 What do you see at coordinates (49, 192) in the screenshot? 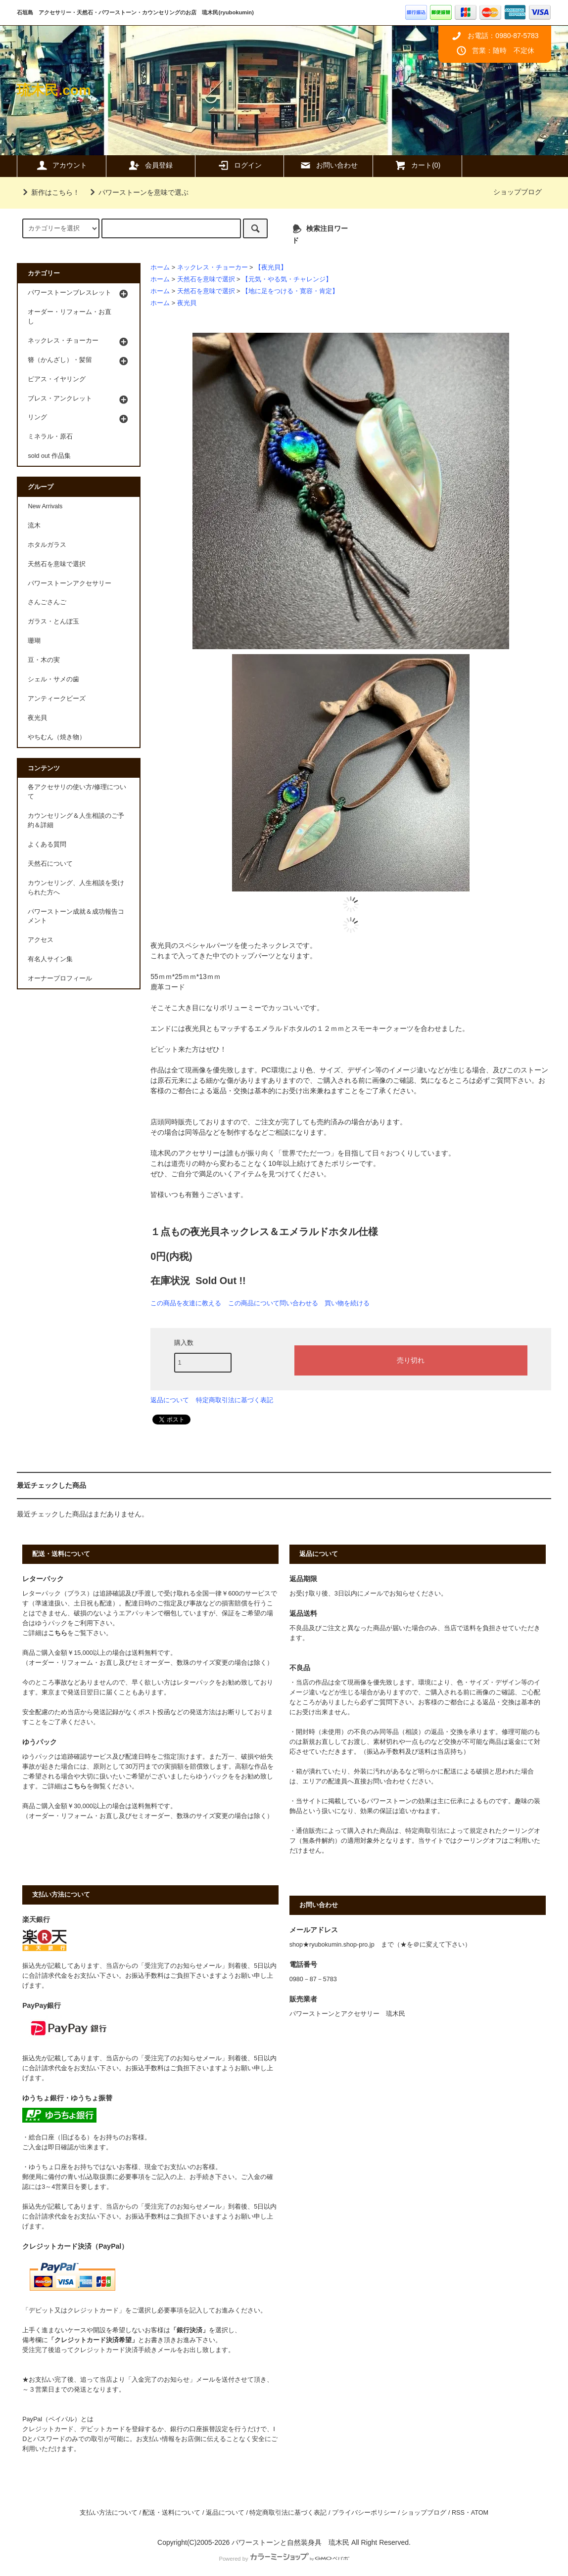
I see `新作はこちら！` at bounding box center [49, 192].